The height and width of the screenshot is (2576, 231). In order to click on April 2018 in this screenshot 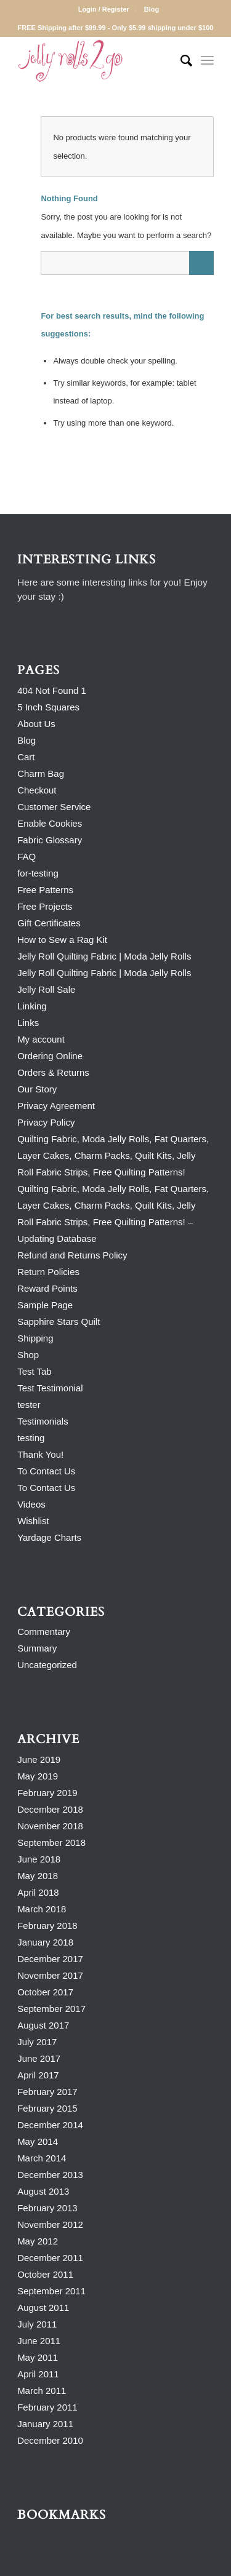, I will do `click(38, 1892)`.